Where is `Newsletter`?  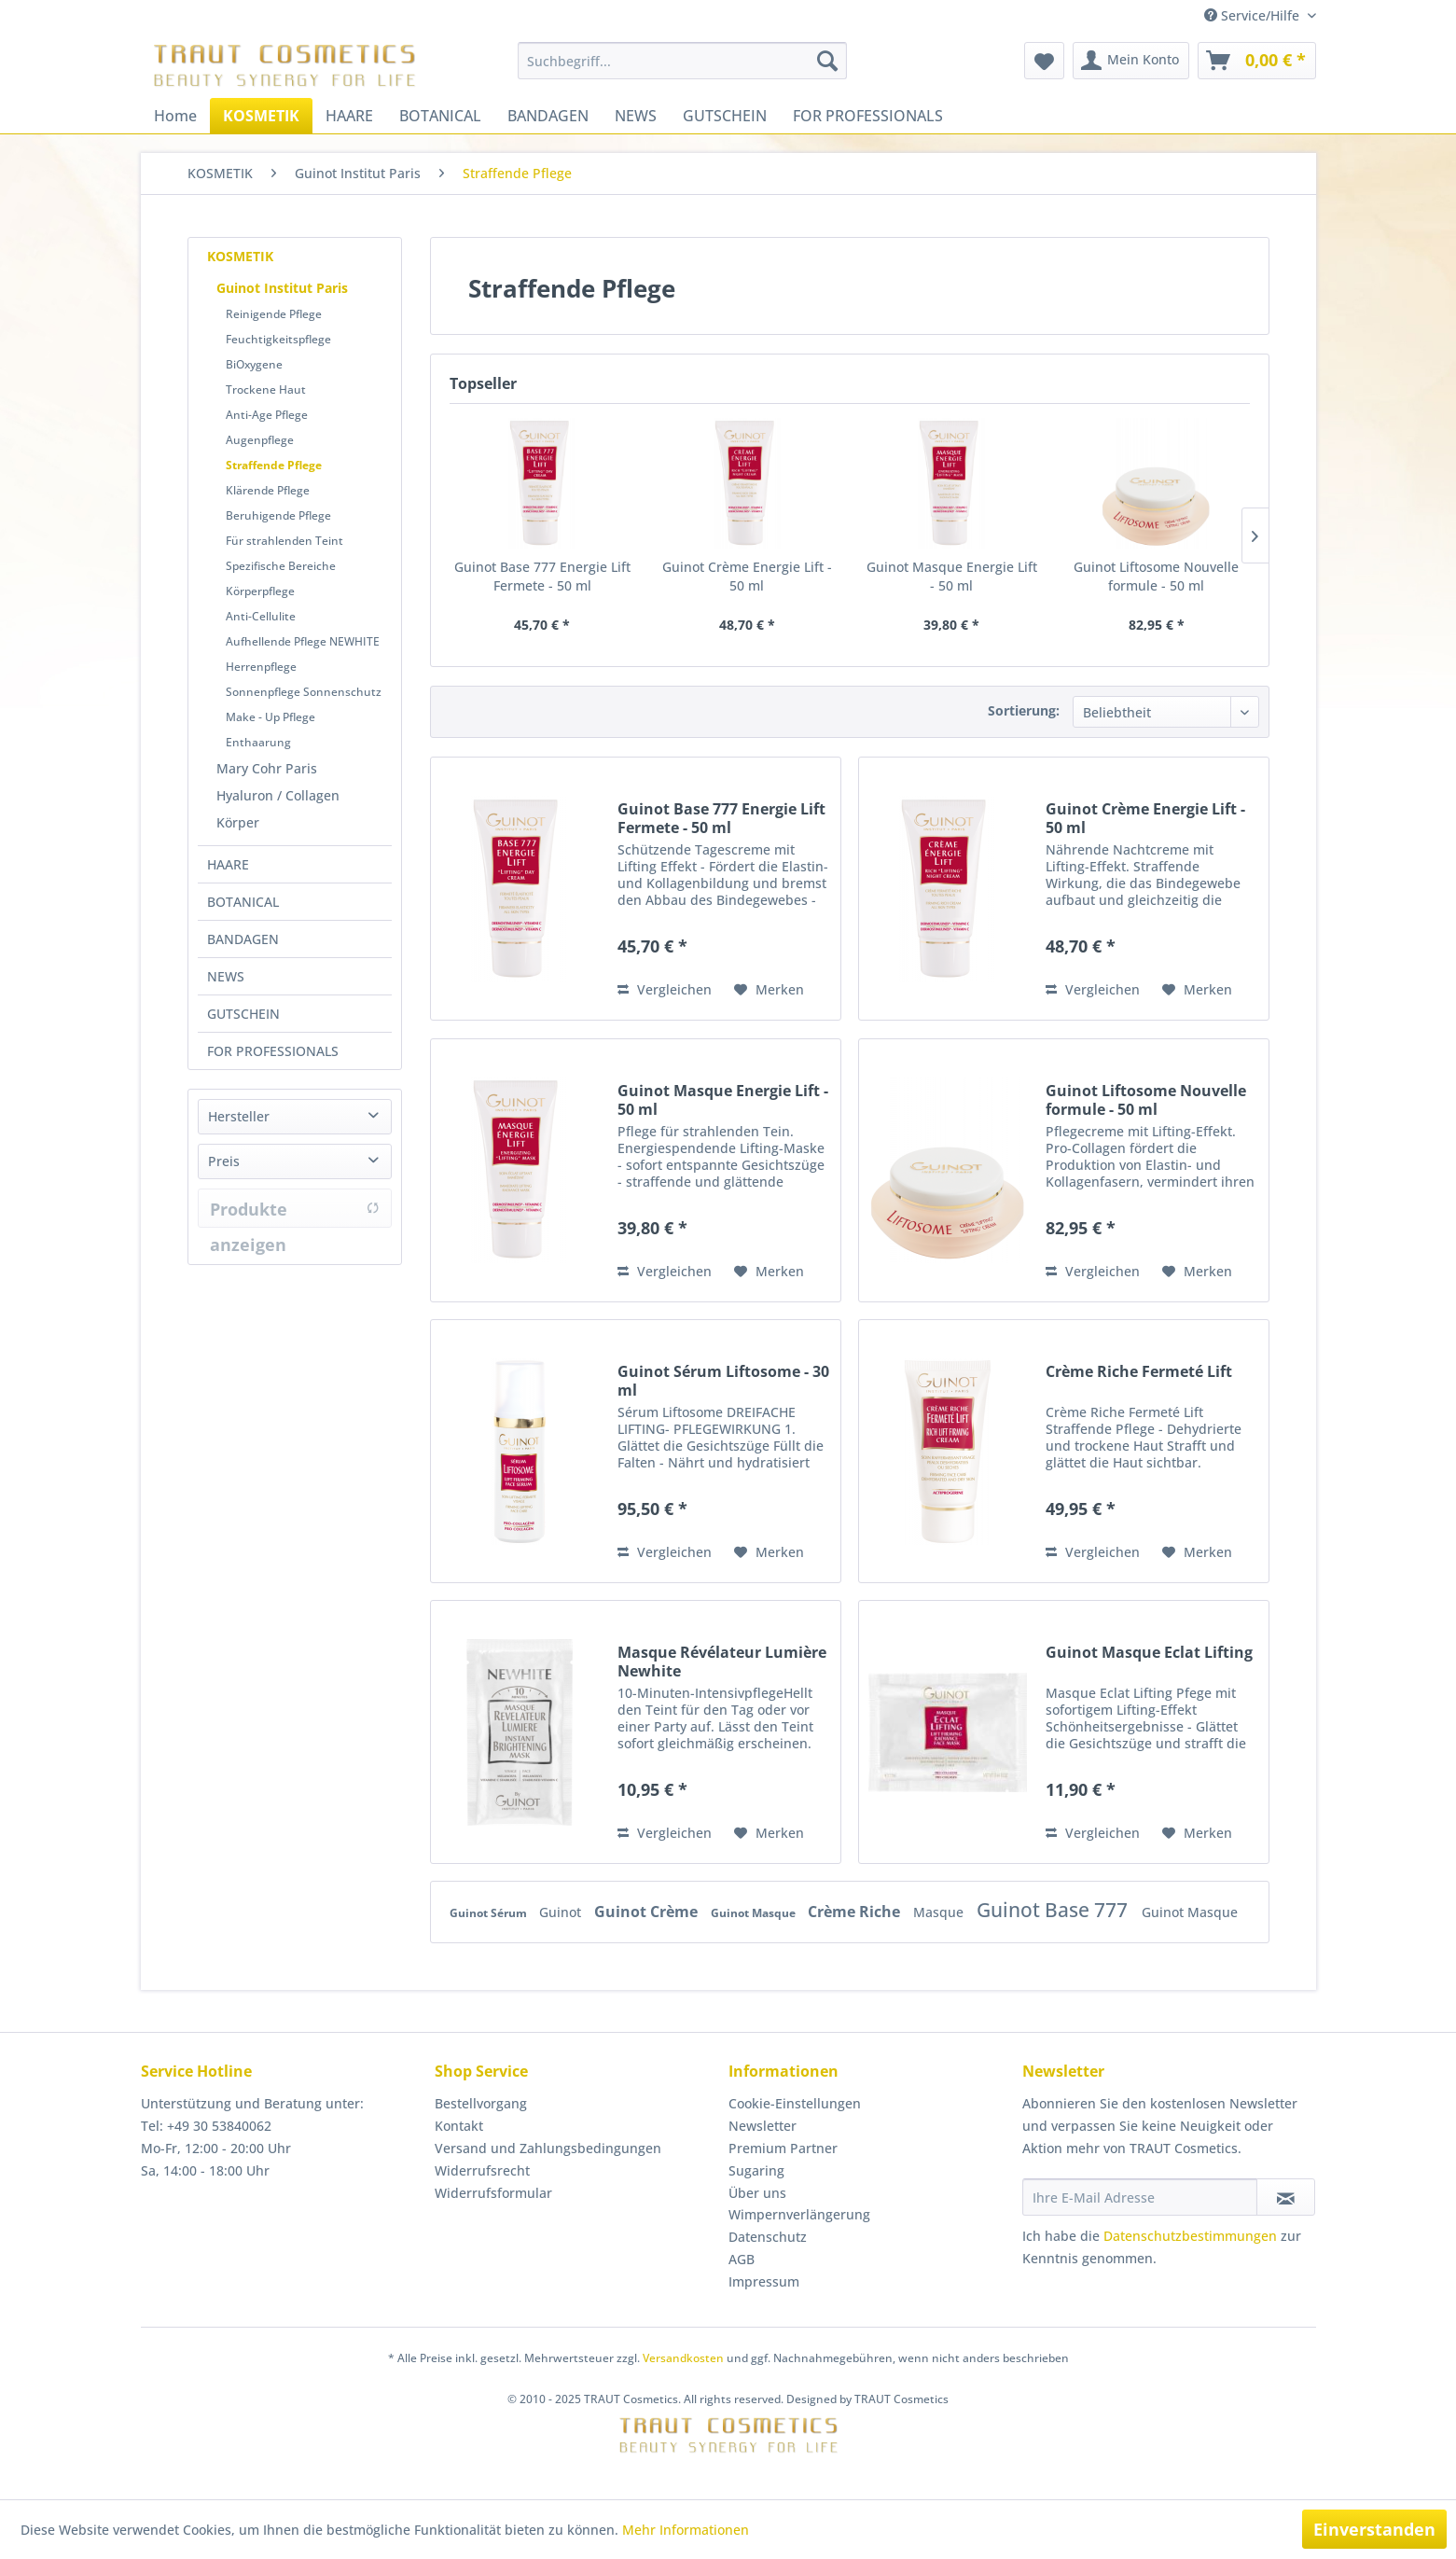 Newsletter is located at coordinates (762, 2126).